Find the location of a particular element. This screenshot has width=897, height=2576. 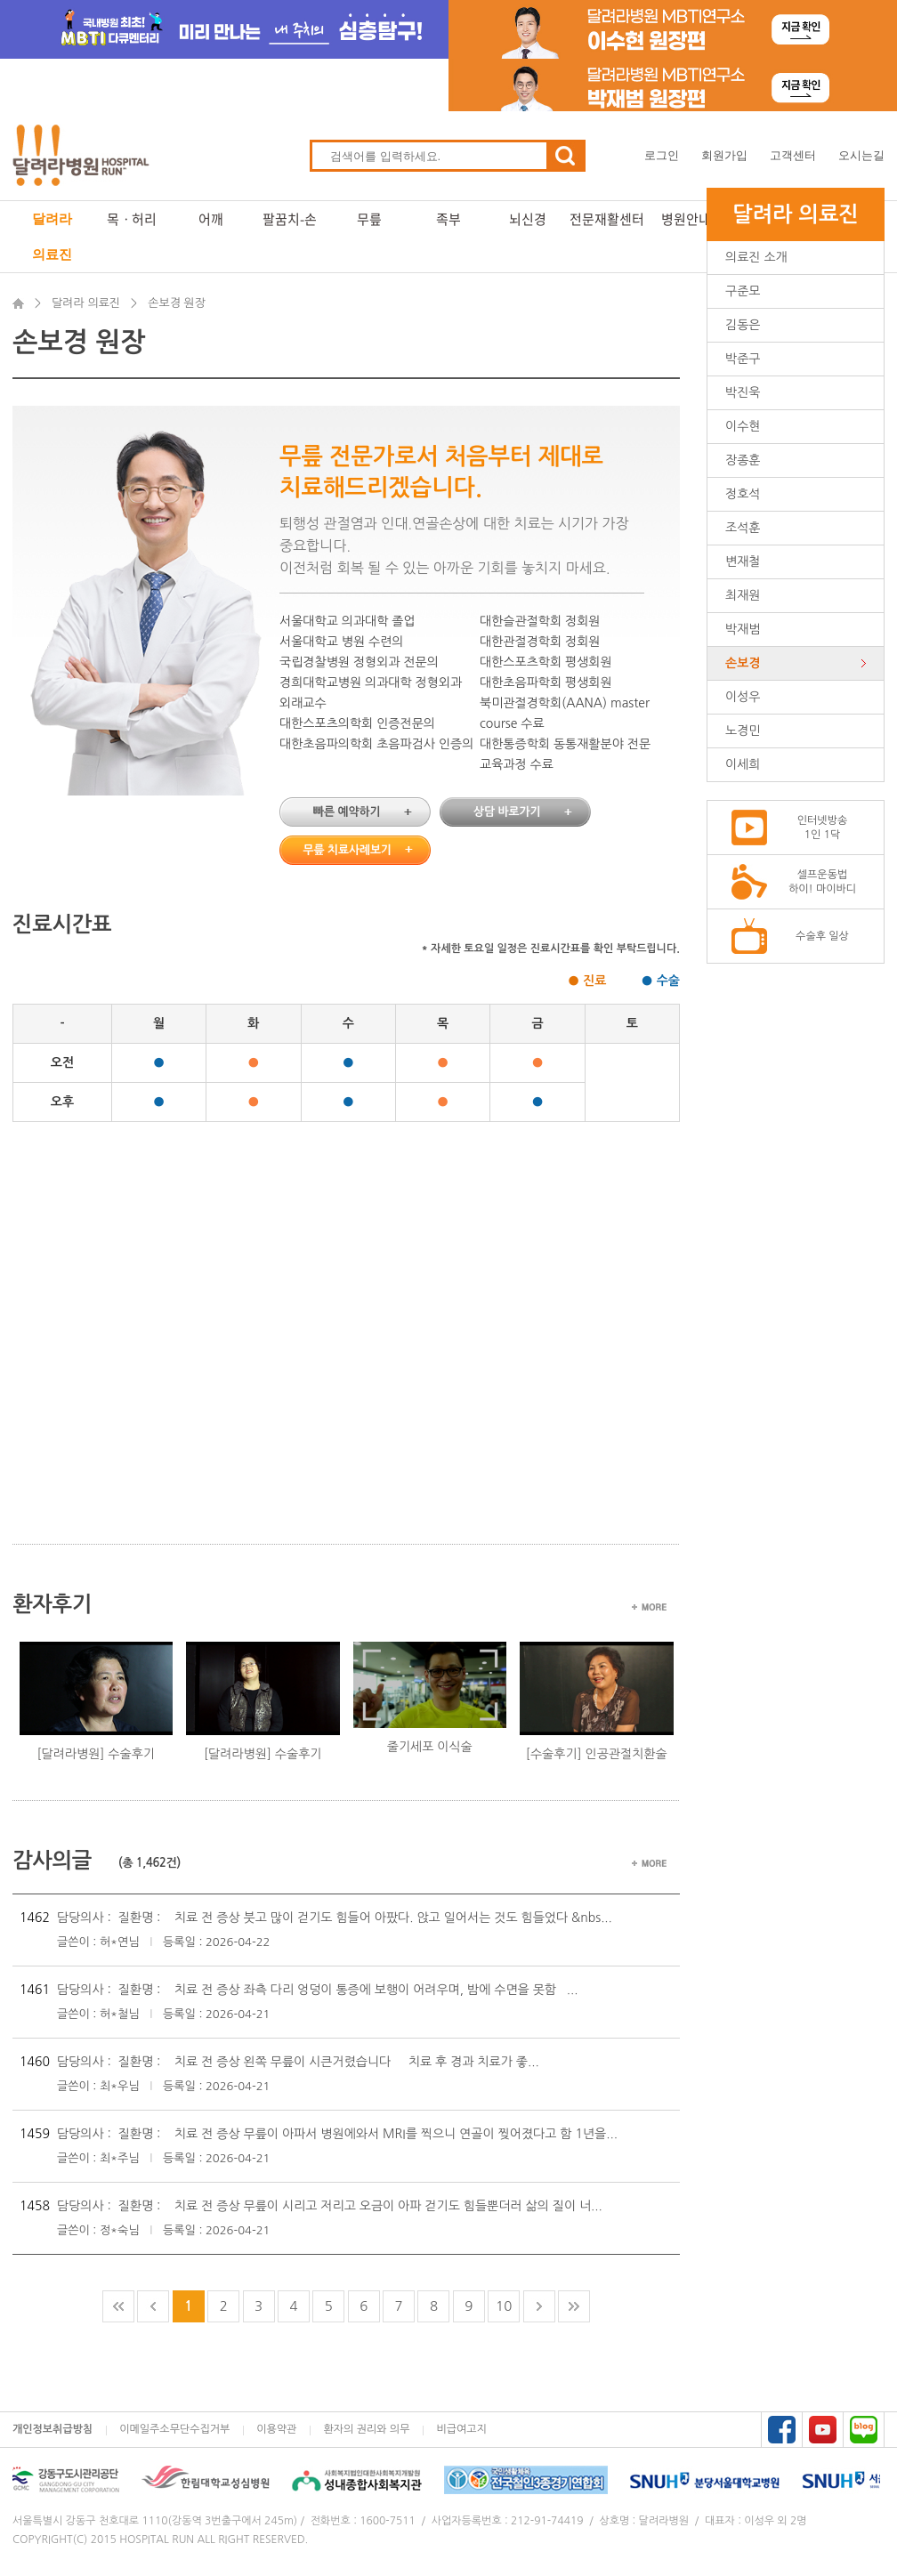

조석훈 is located at coordinates (742, 527).